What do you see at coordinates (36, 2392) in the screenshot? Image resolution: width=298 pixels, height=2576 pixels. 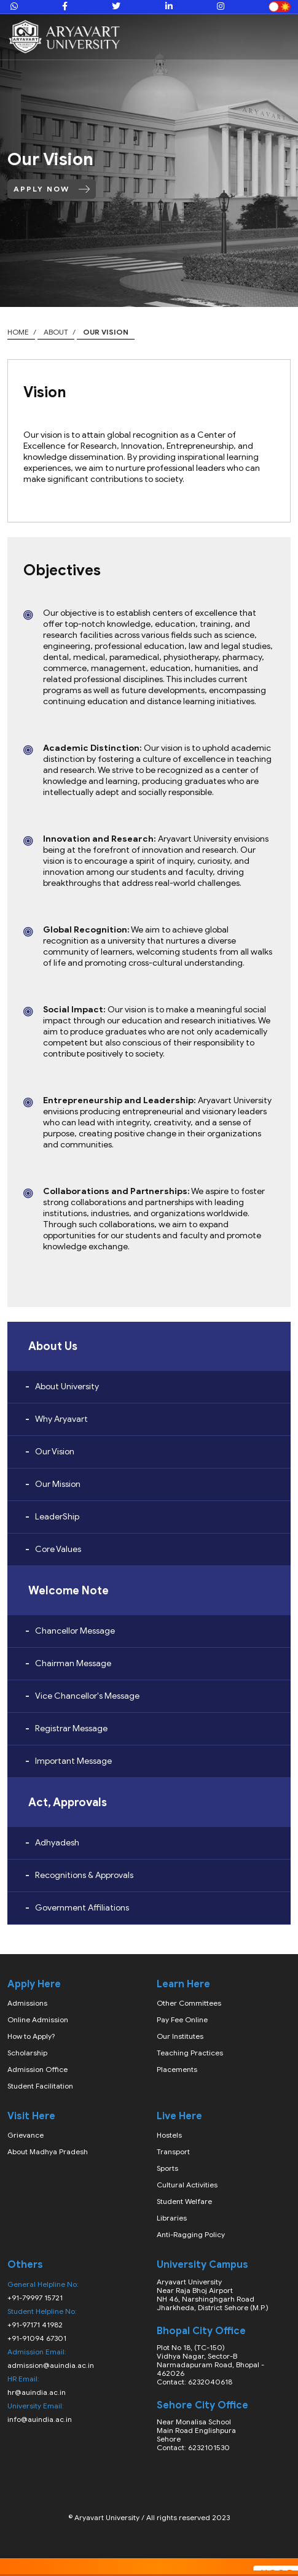 I see `hr@auindia.ac.in` at bounding box center [36, 2392].